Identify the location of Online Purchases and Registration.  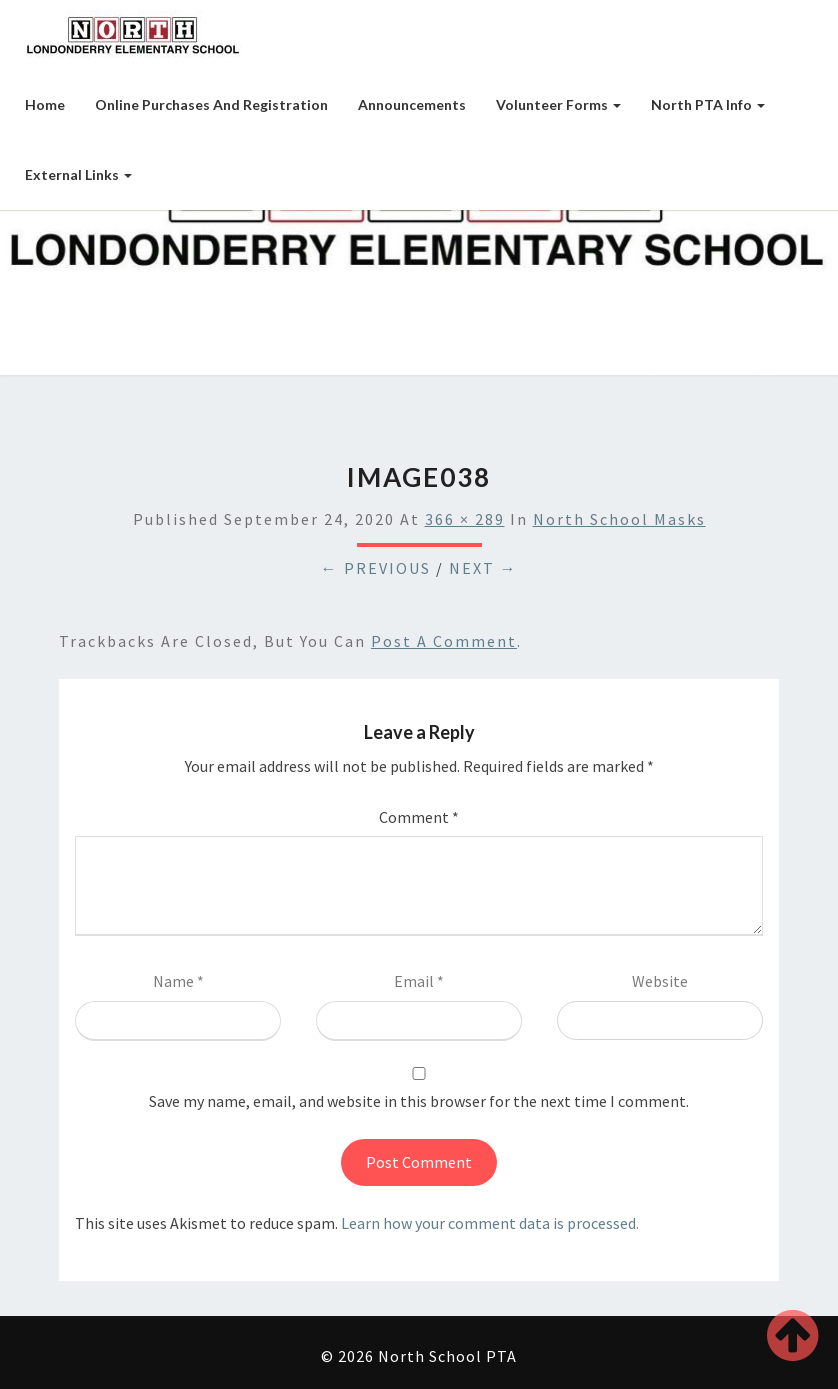
(211, 104).